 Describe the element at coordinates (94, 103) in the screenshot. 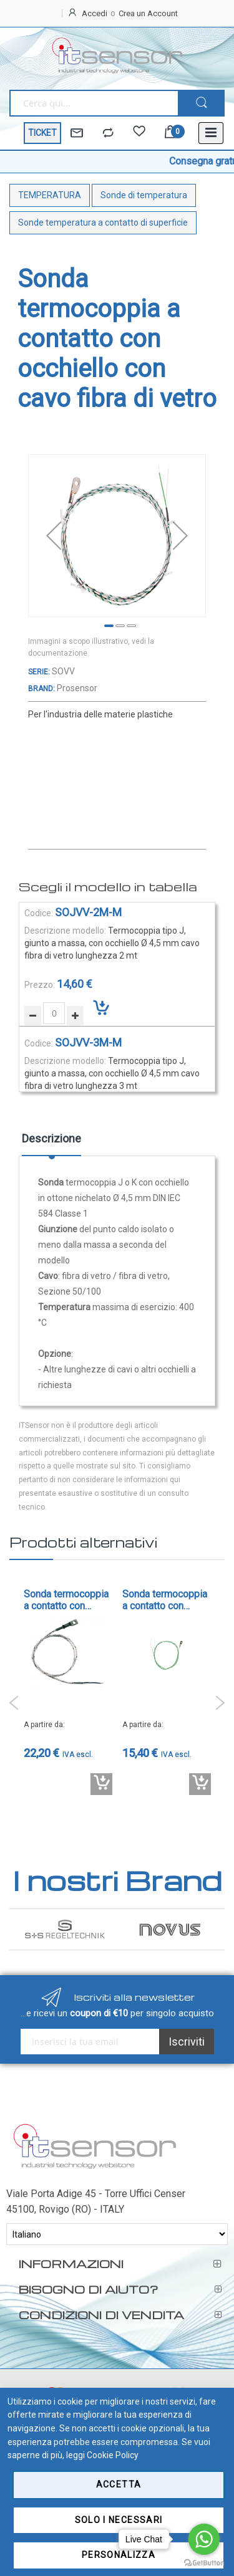

I see `[combobox]` at that location.